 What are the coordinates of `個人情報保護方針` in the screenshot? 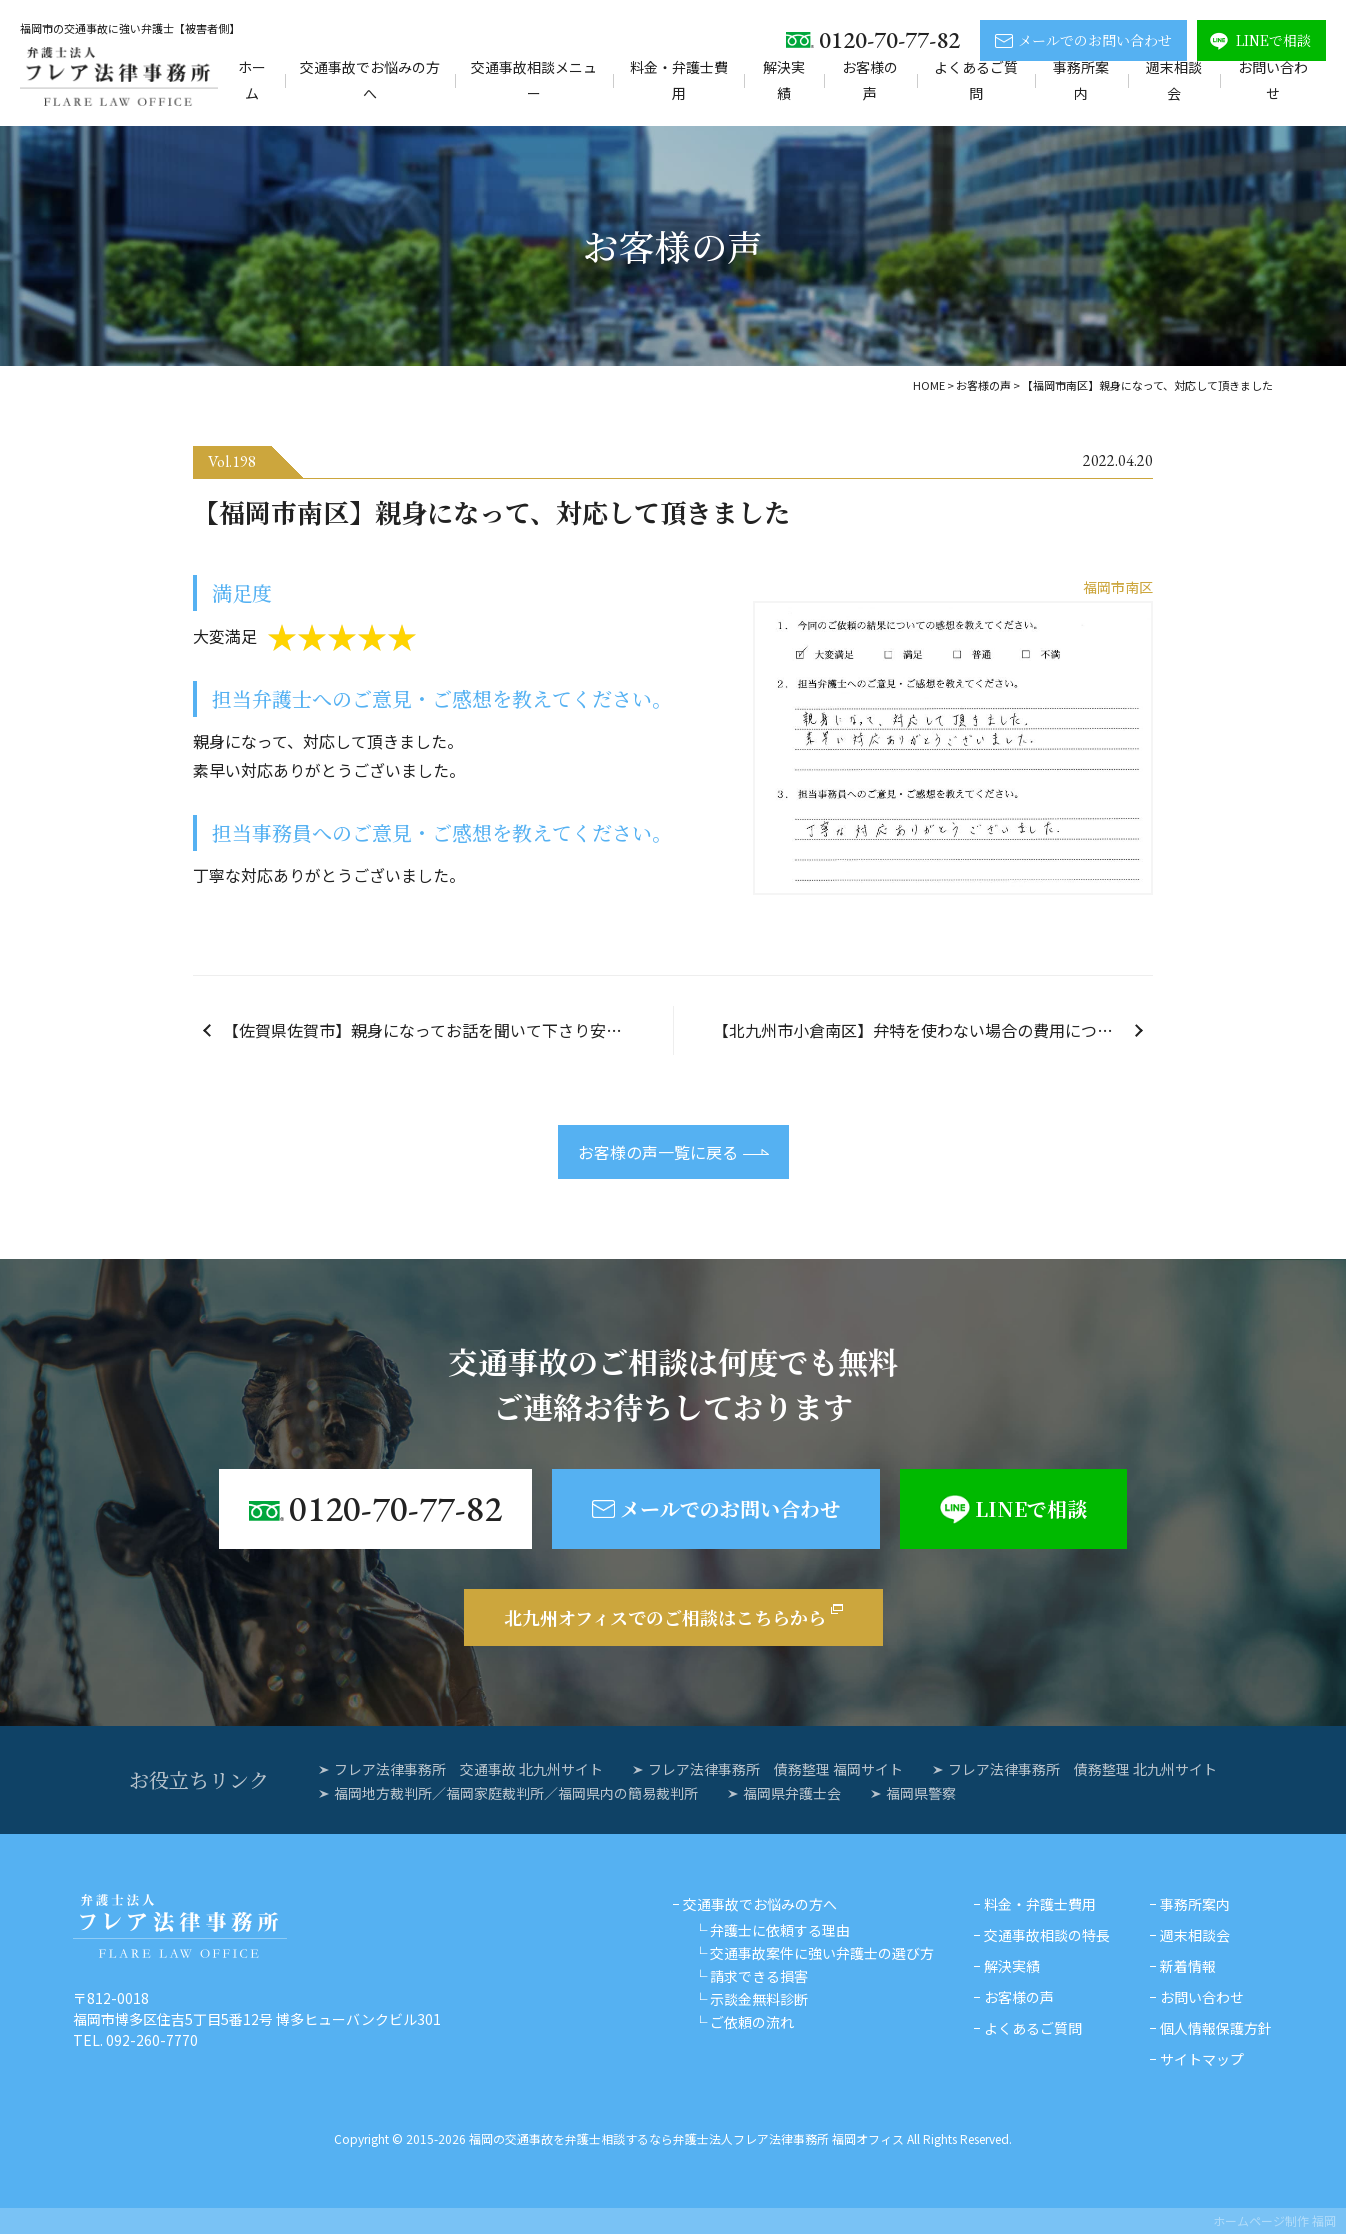 It's located at (1216, 2028).